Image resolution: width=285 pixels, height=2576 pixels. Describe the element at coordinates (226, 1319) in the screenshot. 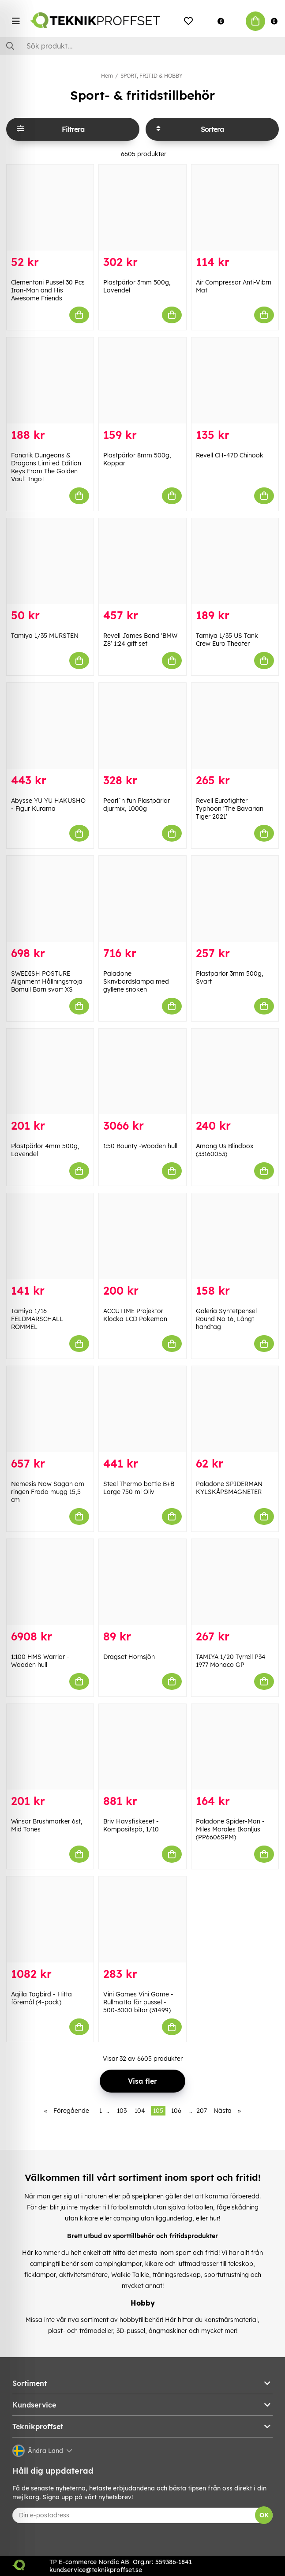

I see `Galeria Syntetpensel Round No 16, Långt handtag` at that location.